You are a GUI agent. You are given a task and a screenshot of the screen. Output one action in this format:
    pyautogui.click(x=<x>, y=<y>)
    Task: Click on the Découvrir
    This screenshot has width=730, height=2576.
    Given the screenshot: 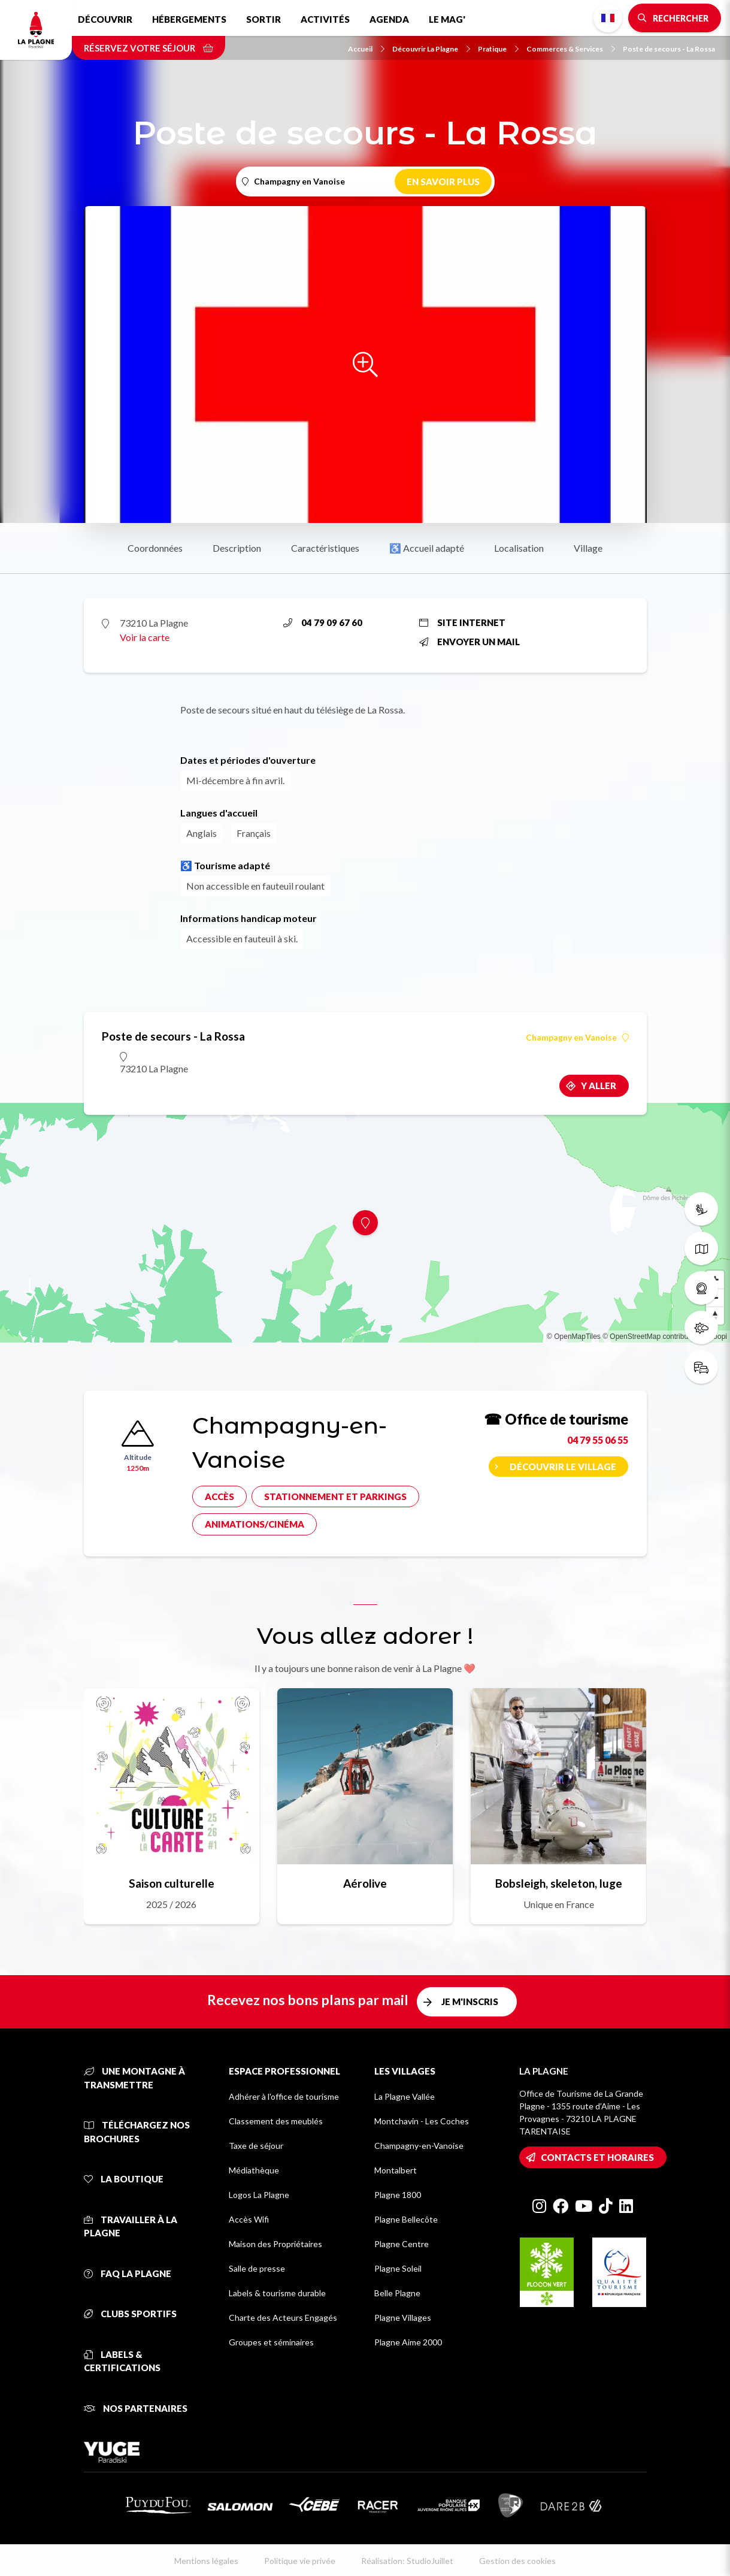 What is the action you would take?
    pyautogui.click(x=105, y=19)
    